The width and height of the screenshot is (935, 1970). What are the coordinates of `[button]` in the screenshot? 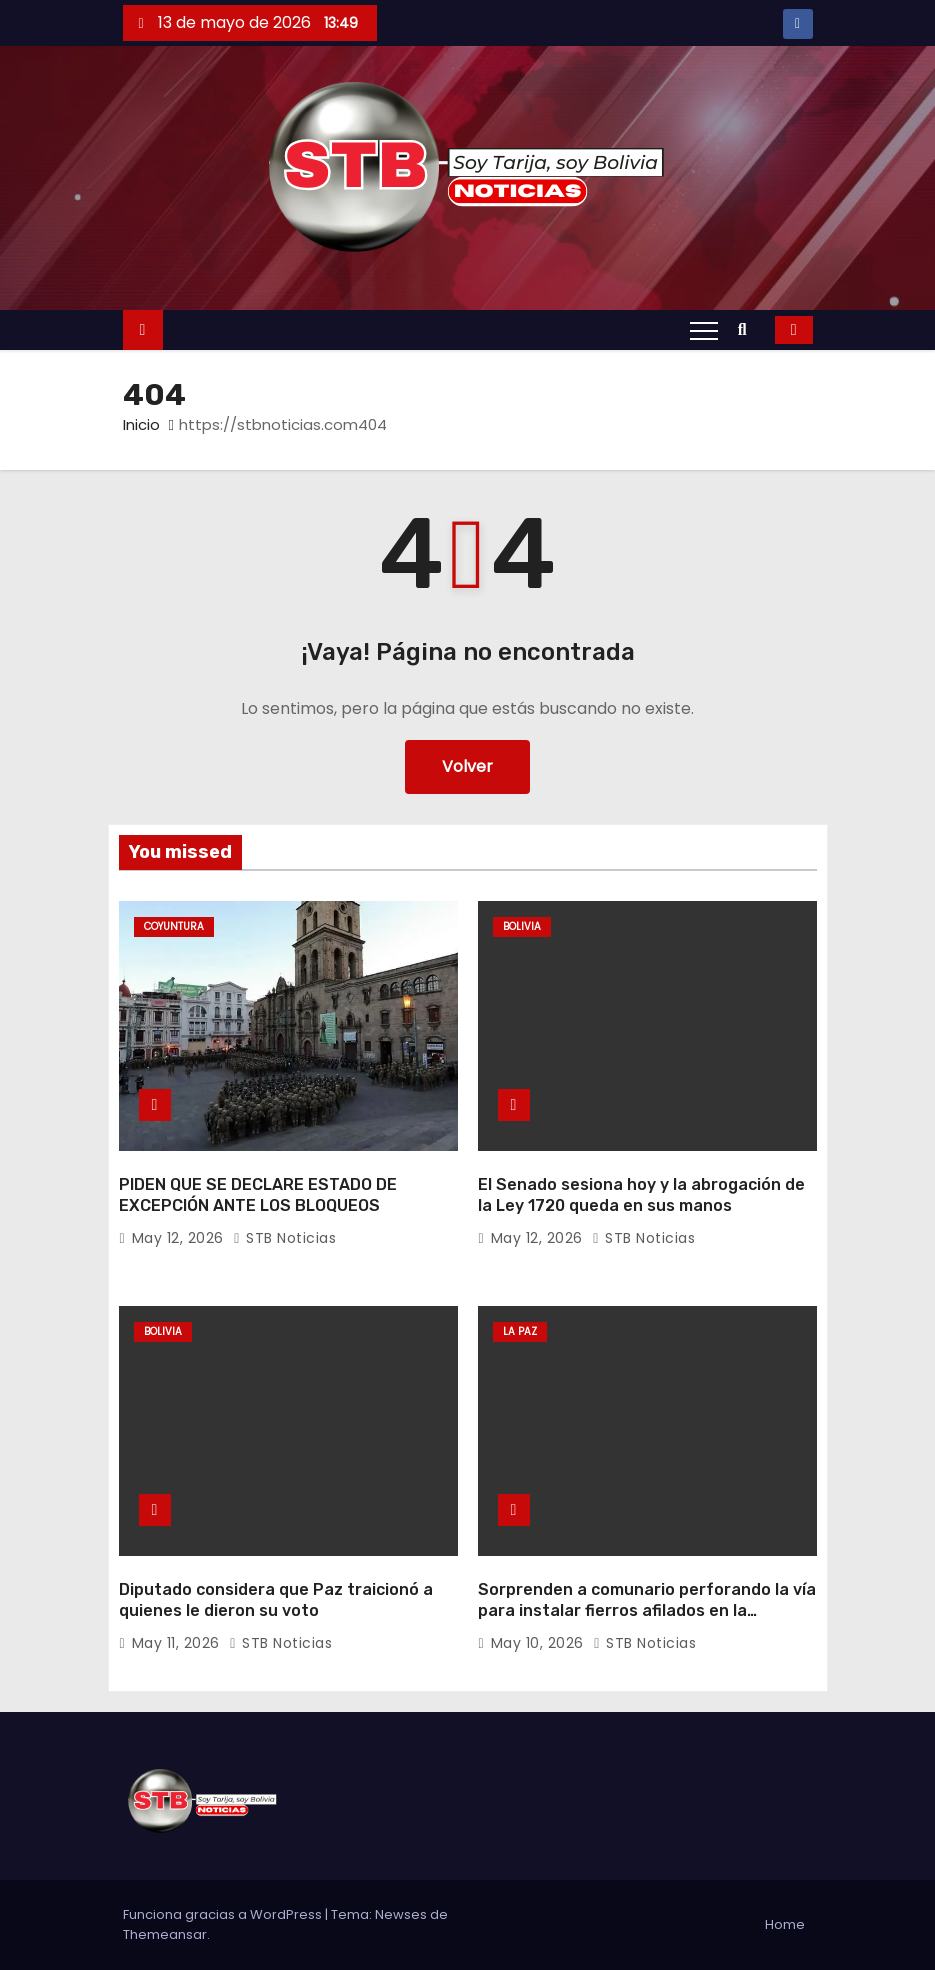 It's located at (747, 329).